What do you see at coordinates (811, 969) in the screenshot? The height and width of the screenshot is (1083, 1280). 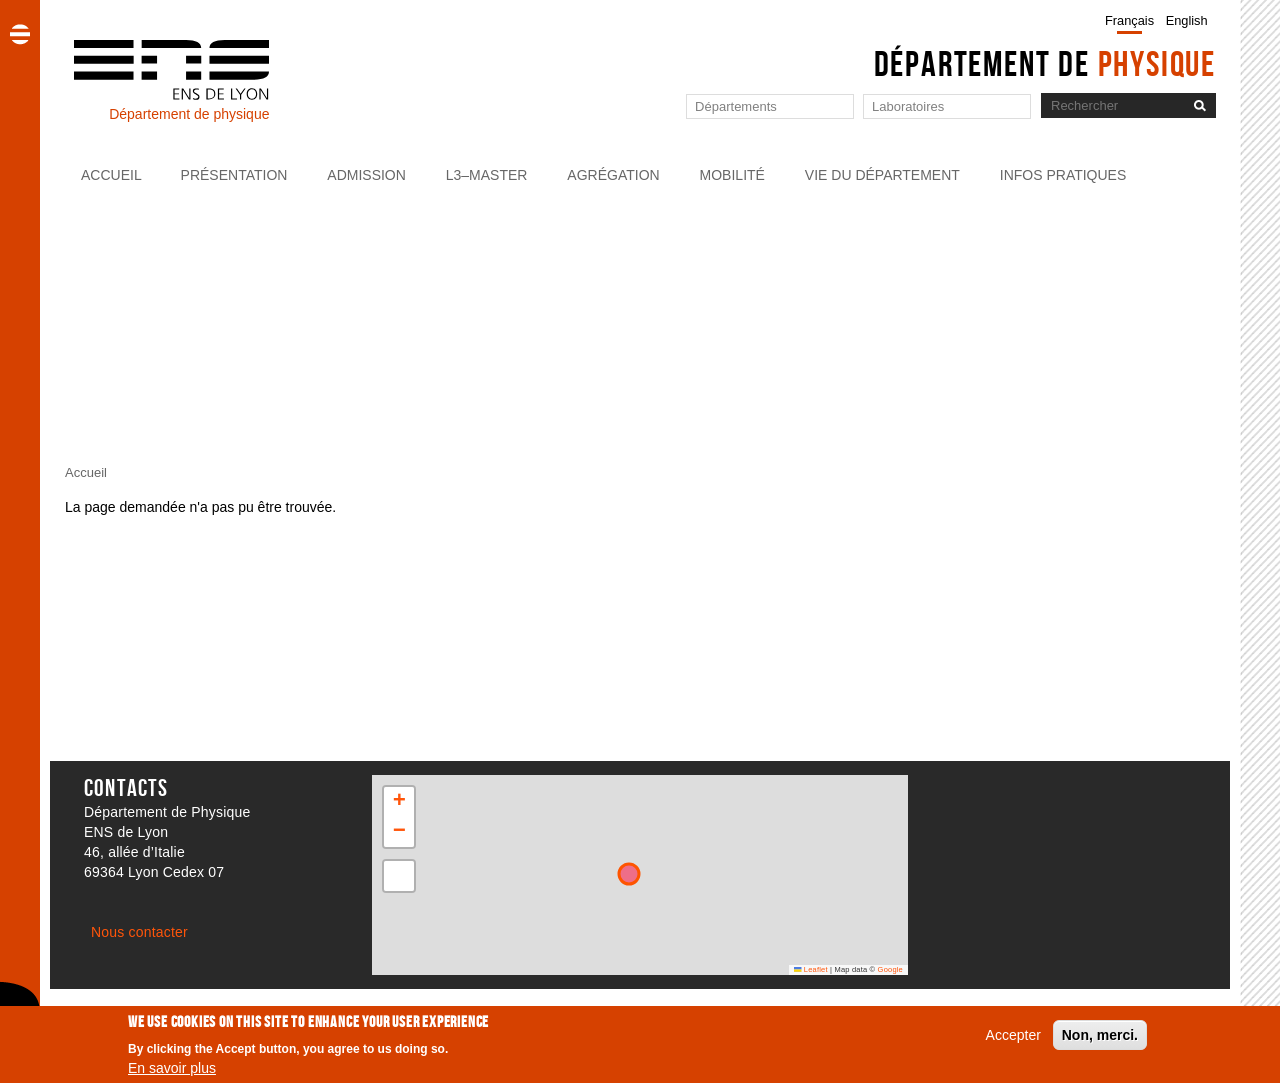 I see `Leaflet` at bounding box center [811, 969].